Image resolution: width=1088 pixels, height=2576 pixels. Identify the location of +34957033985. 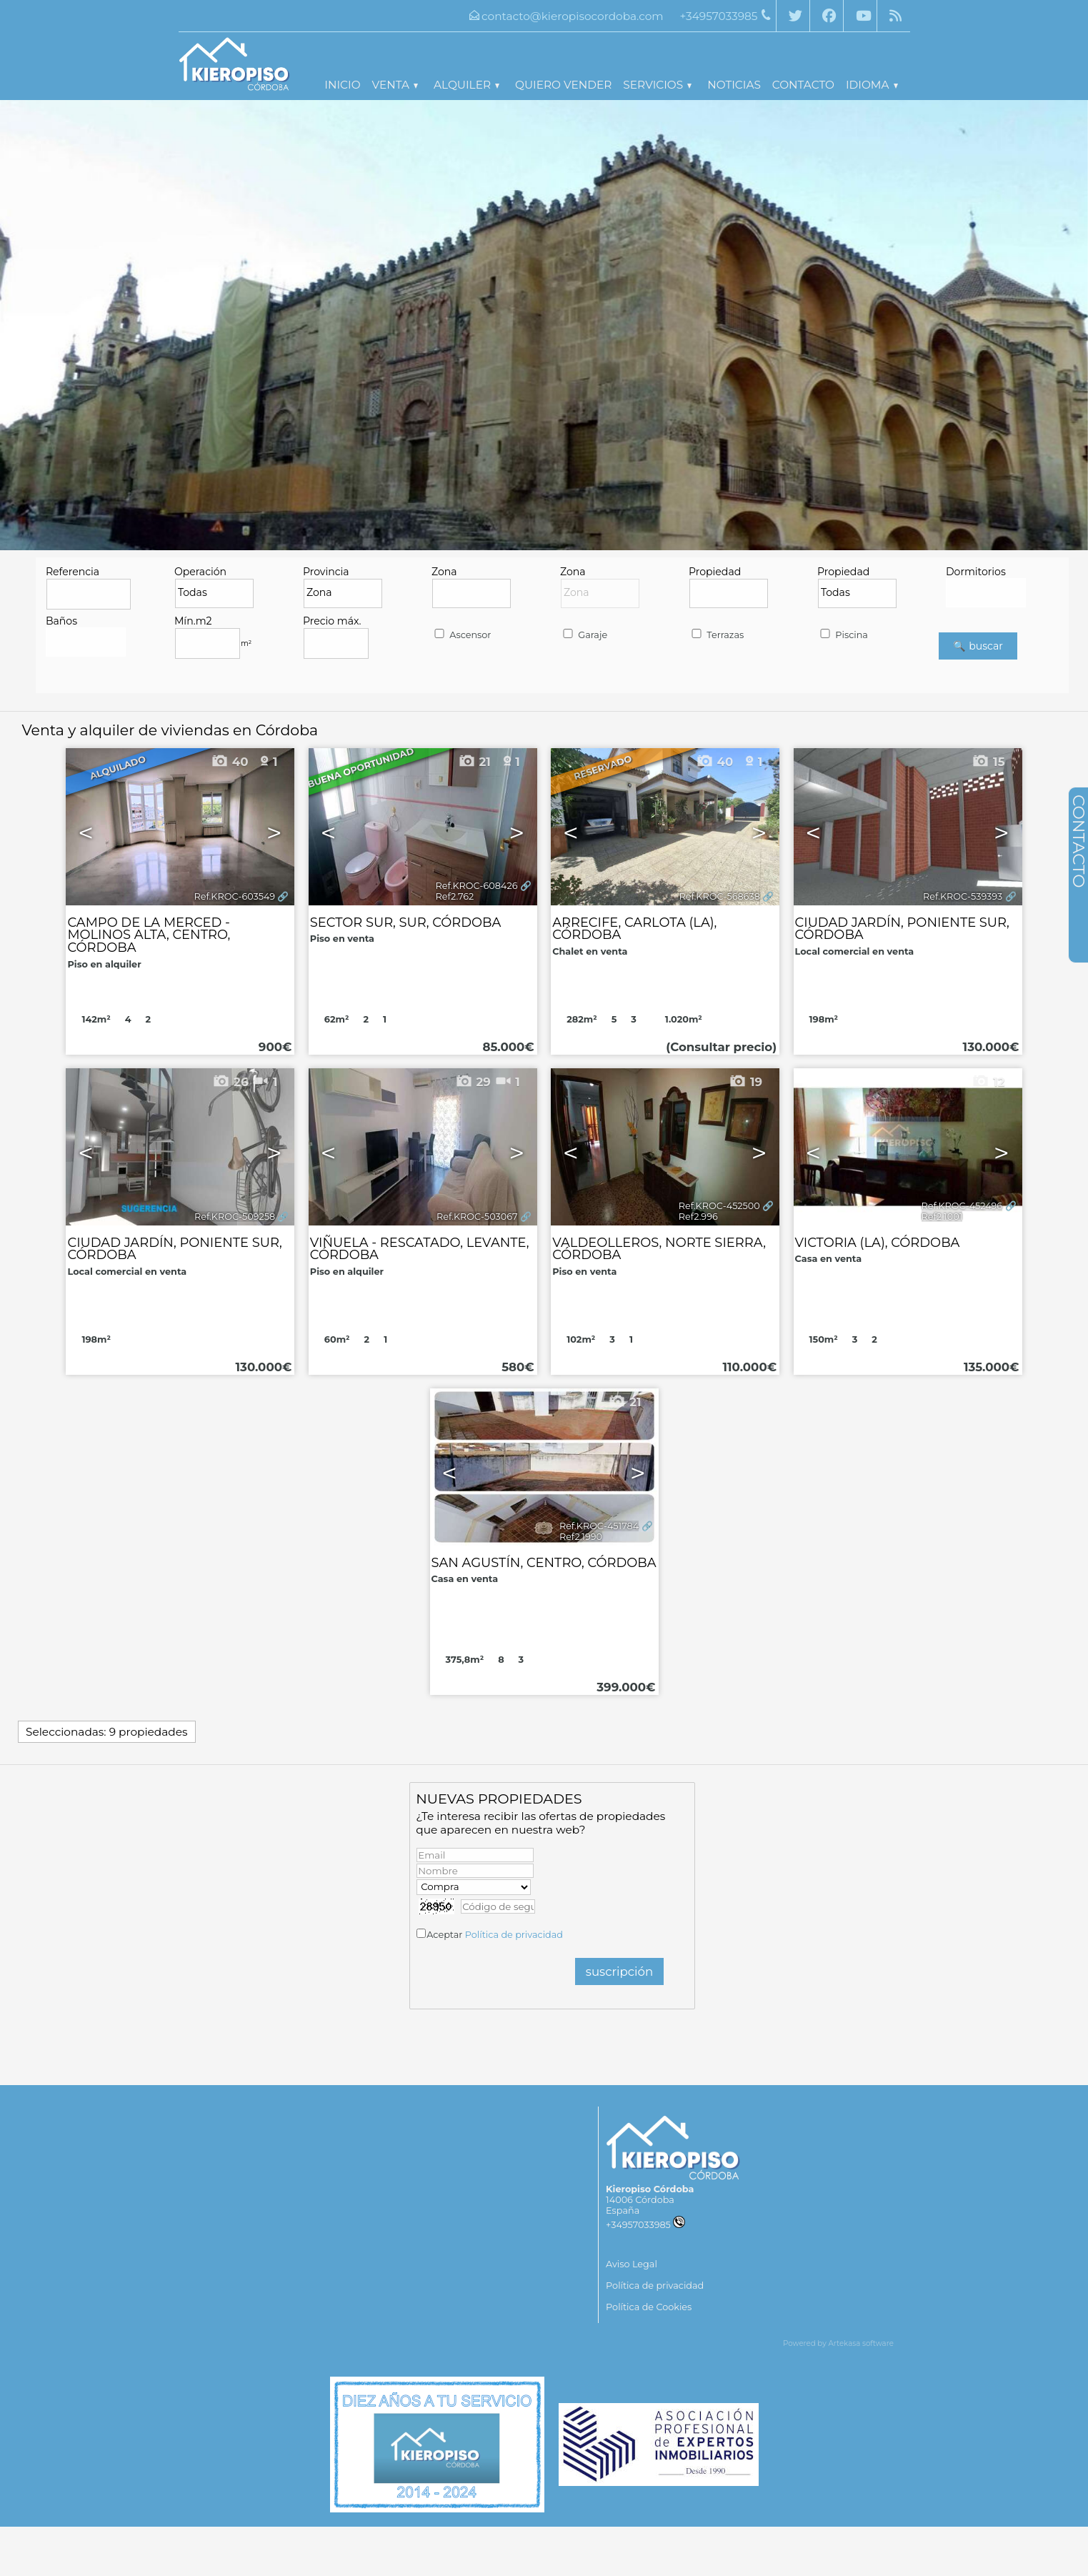
(645, 2224).